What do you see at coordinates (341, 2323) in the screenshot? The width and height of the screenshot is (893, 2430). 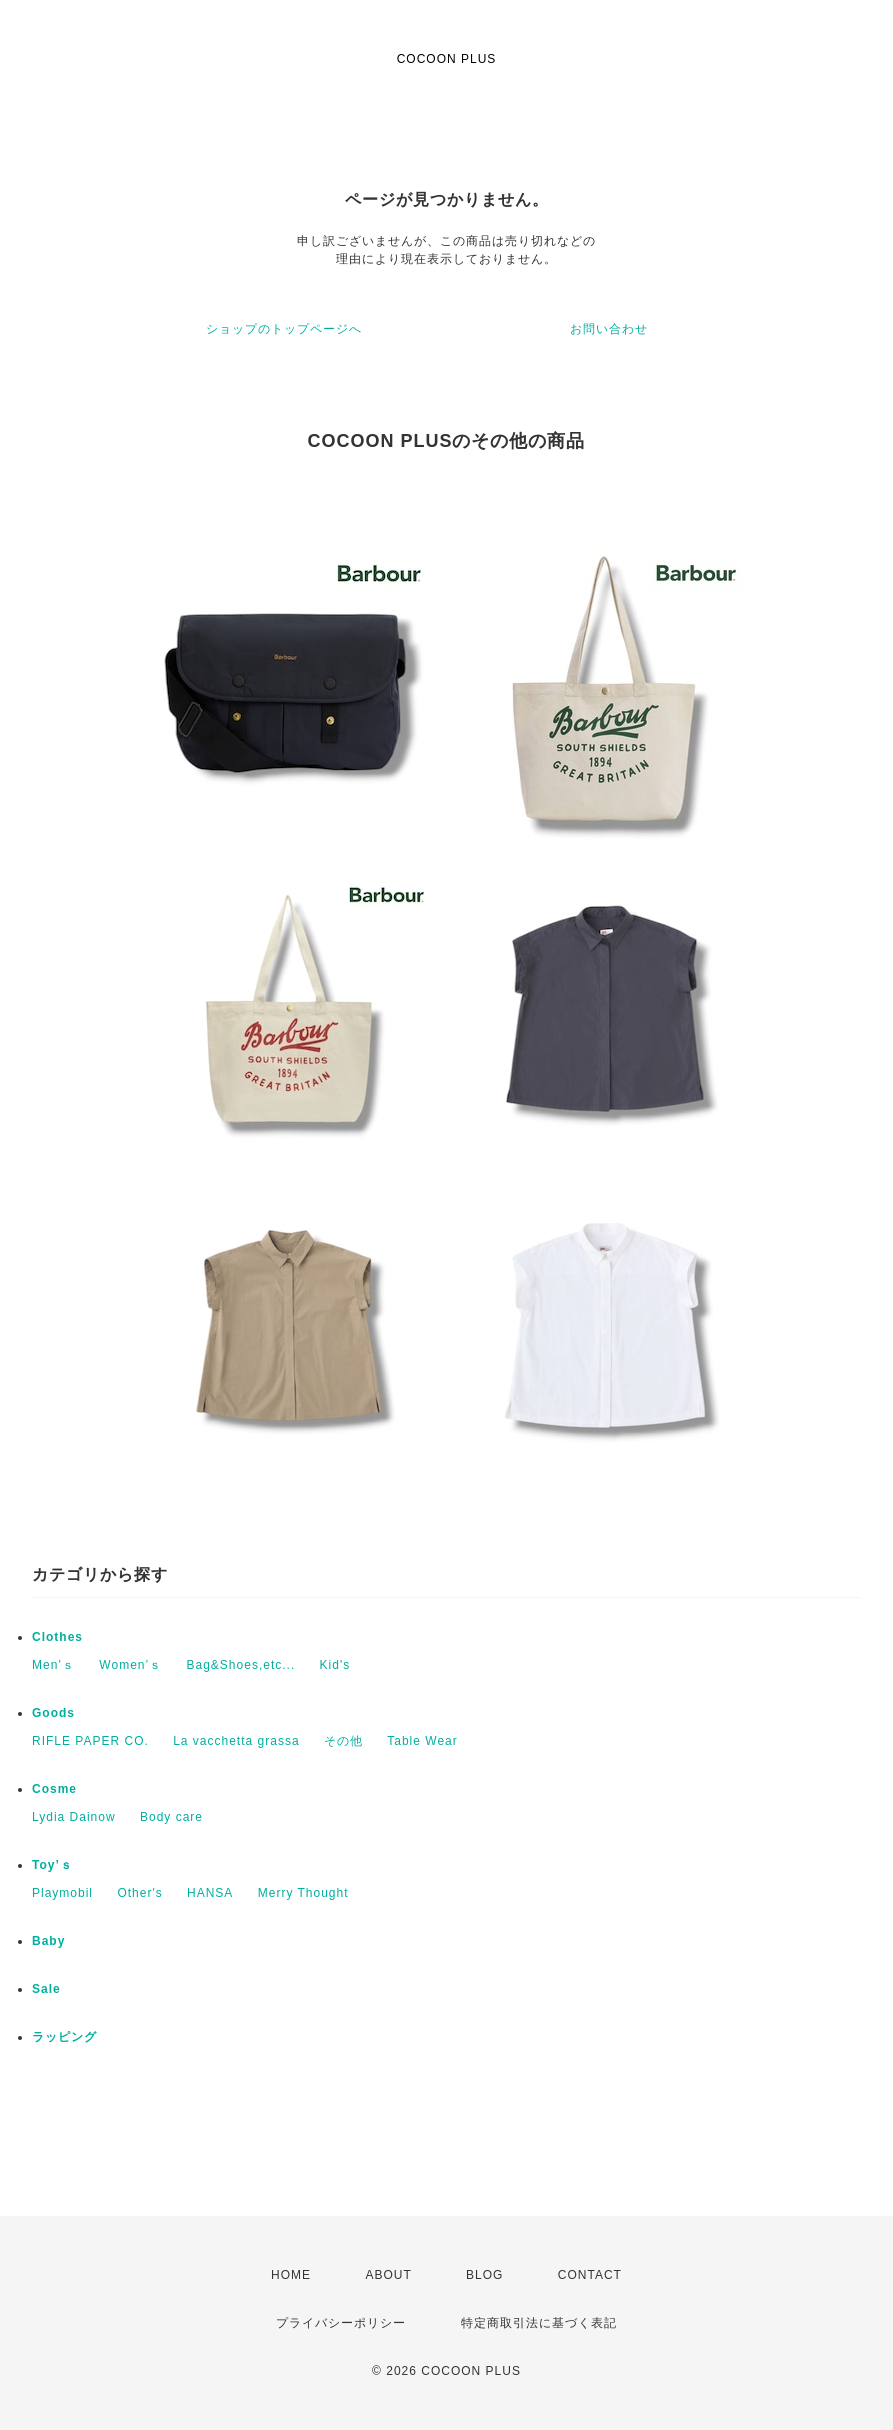 I see `プライバシーポリシー` at bounding box center [341, 2323].